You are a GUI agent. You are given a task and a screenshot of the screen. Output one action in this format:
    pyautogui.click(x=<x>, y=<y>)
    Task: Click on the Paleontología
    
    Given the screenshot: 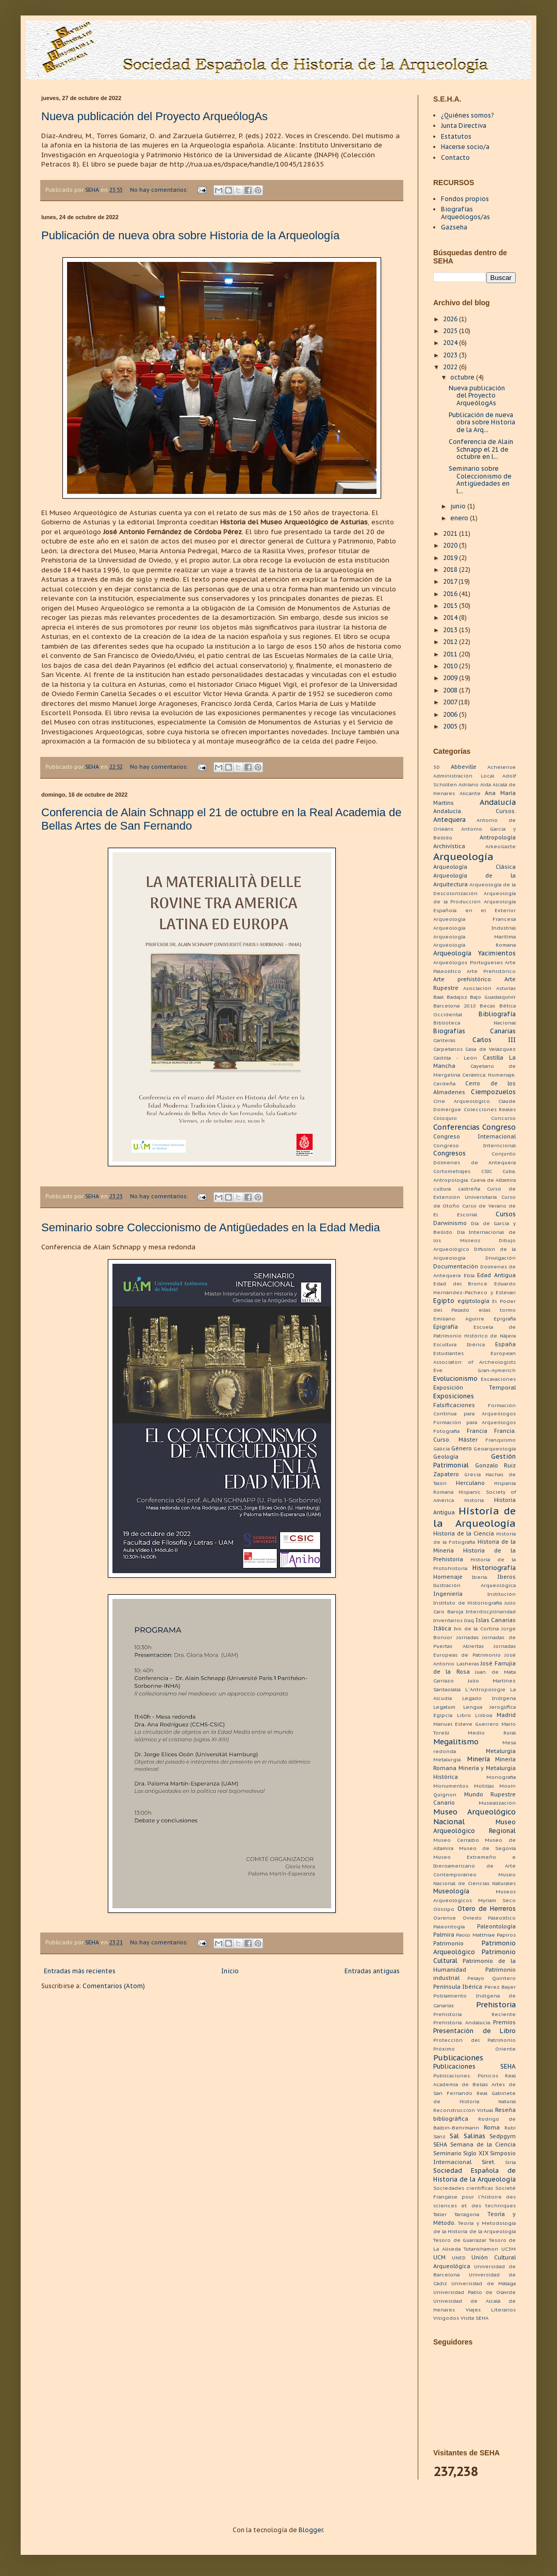 What is the action you would take?
    pyautogui.click(x=496, y=1926)
    